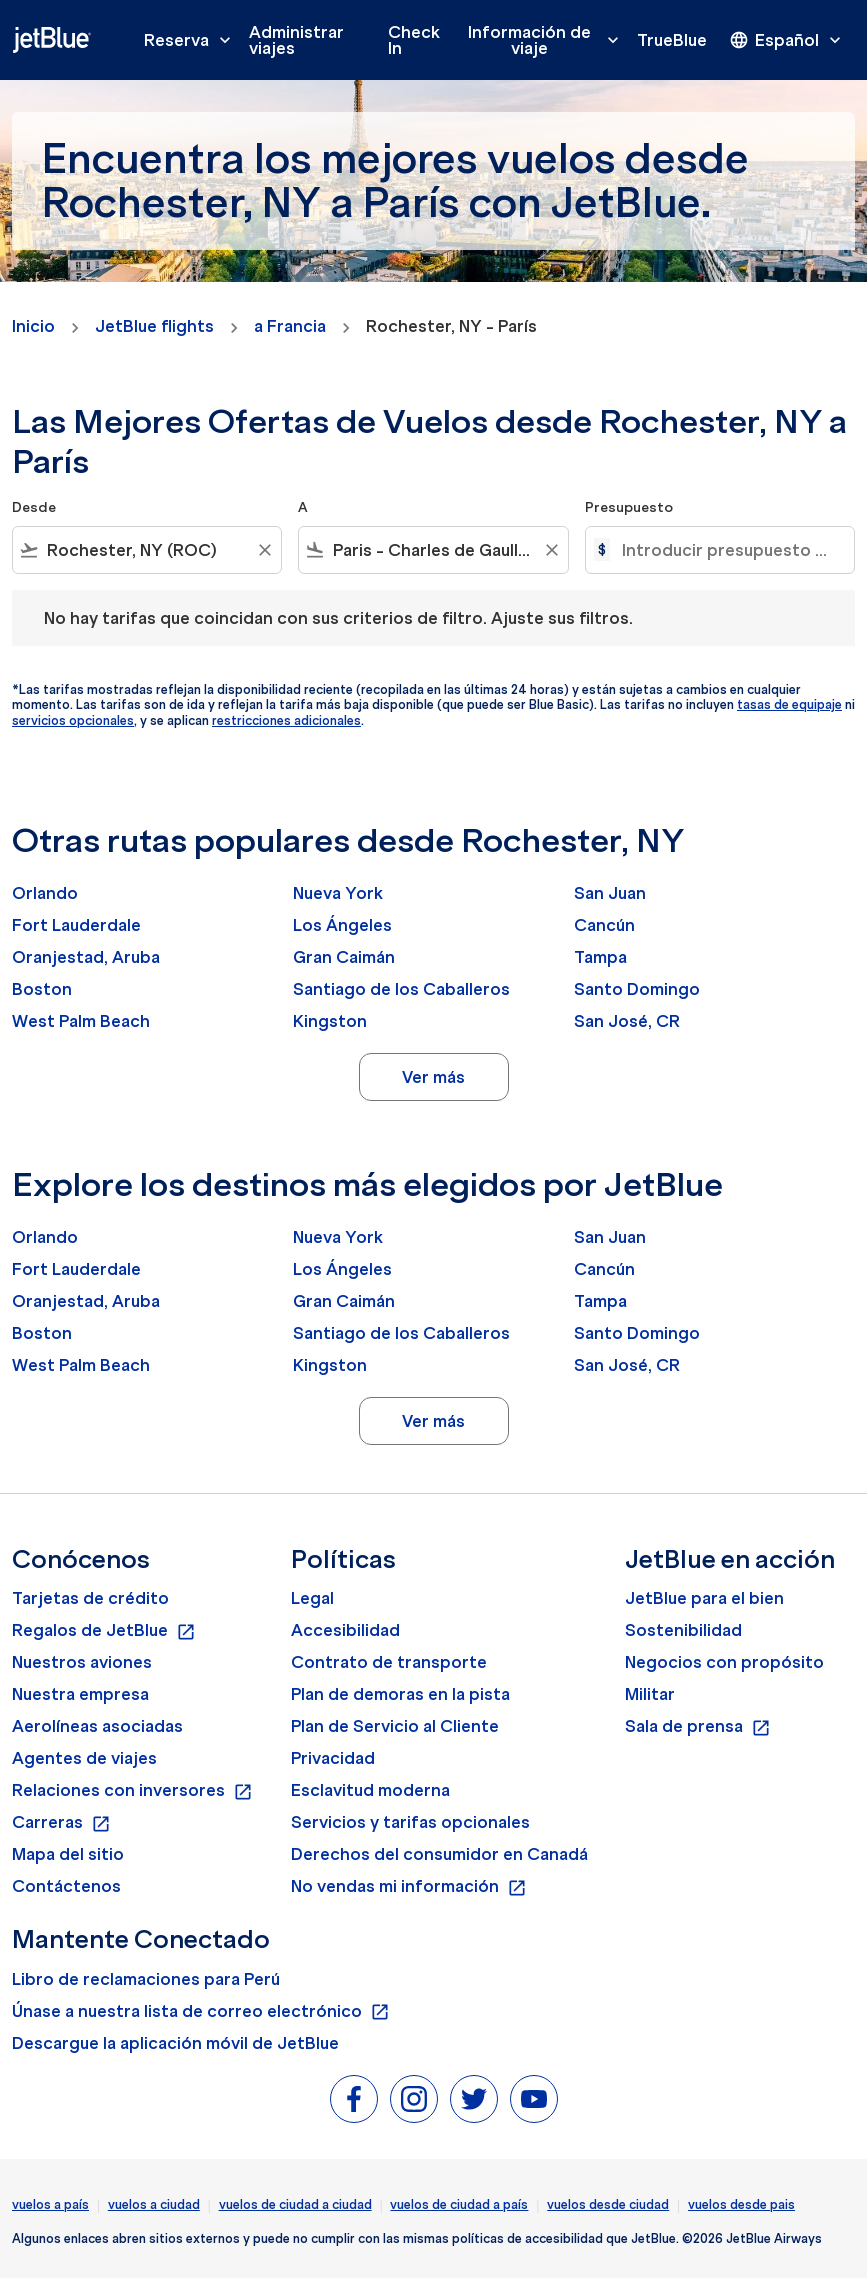 The image size is (867, 2278). What do you see at coordinates (787, 40) in the screenshot?
I see `[label--language Español]` at bounding box center [787, 40].